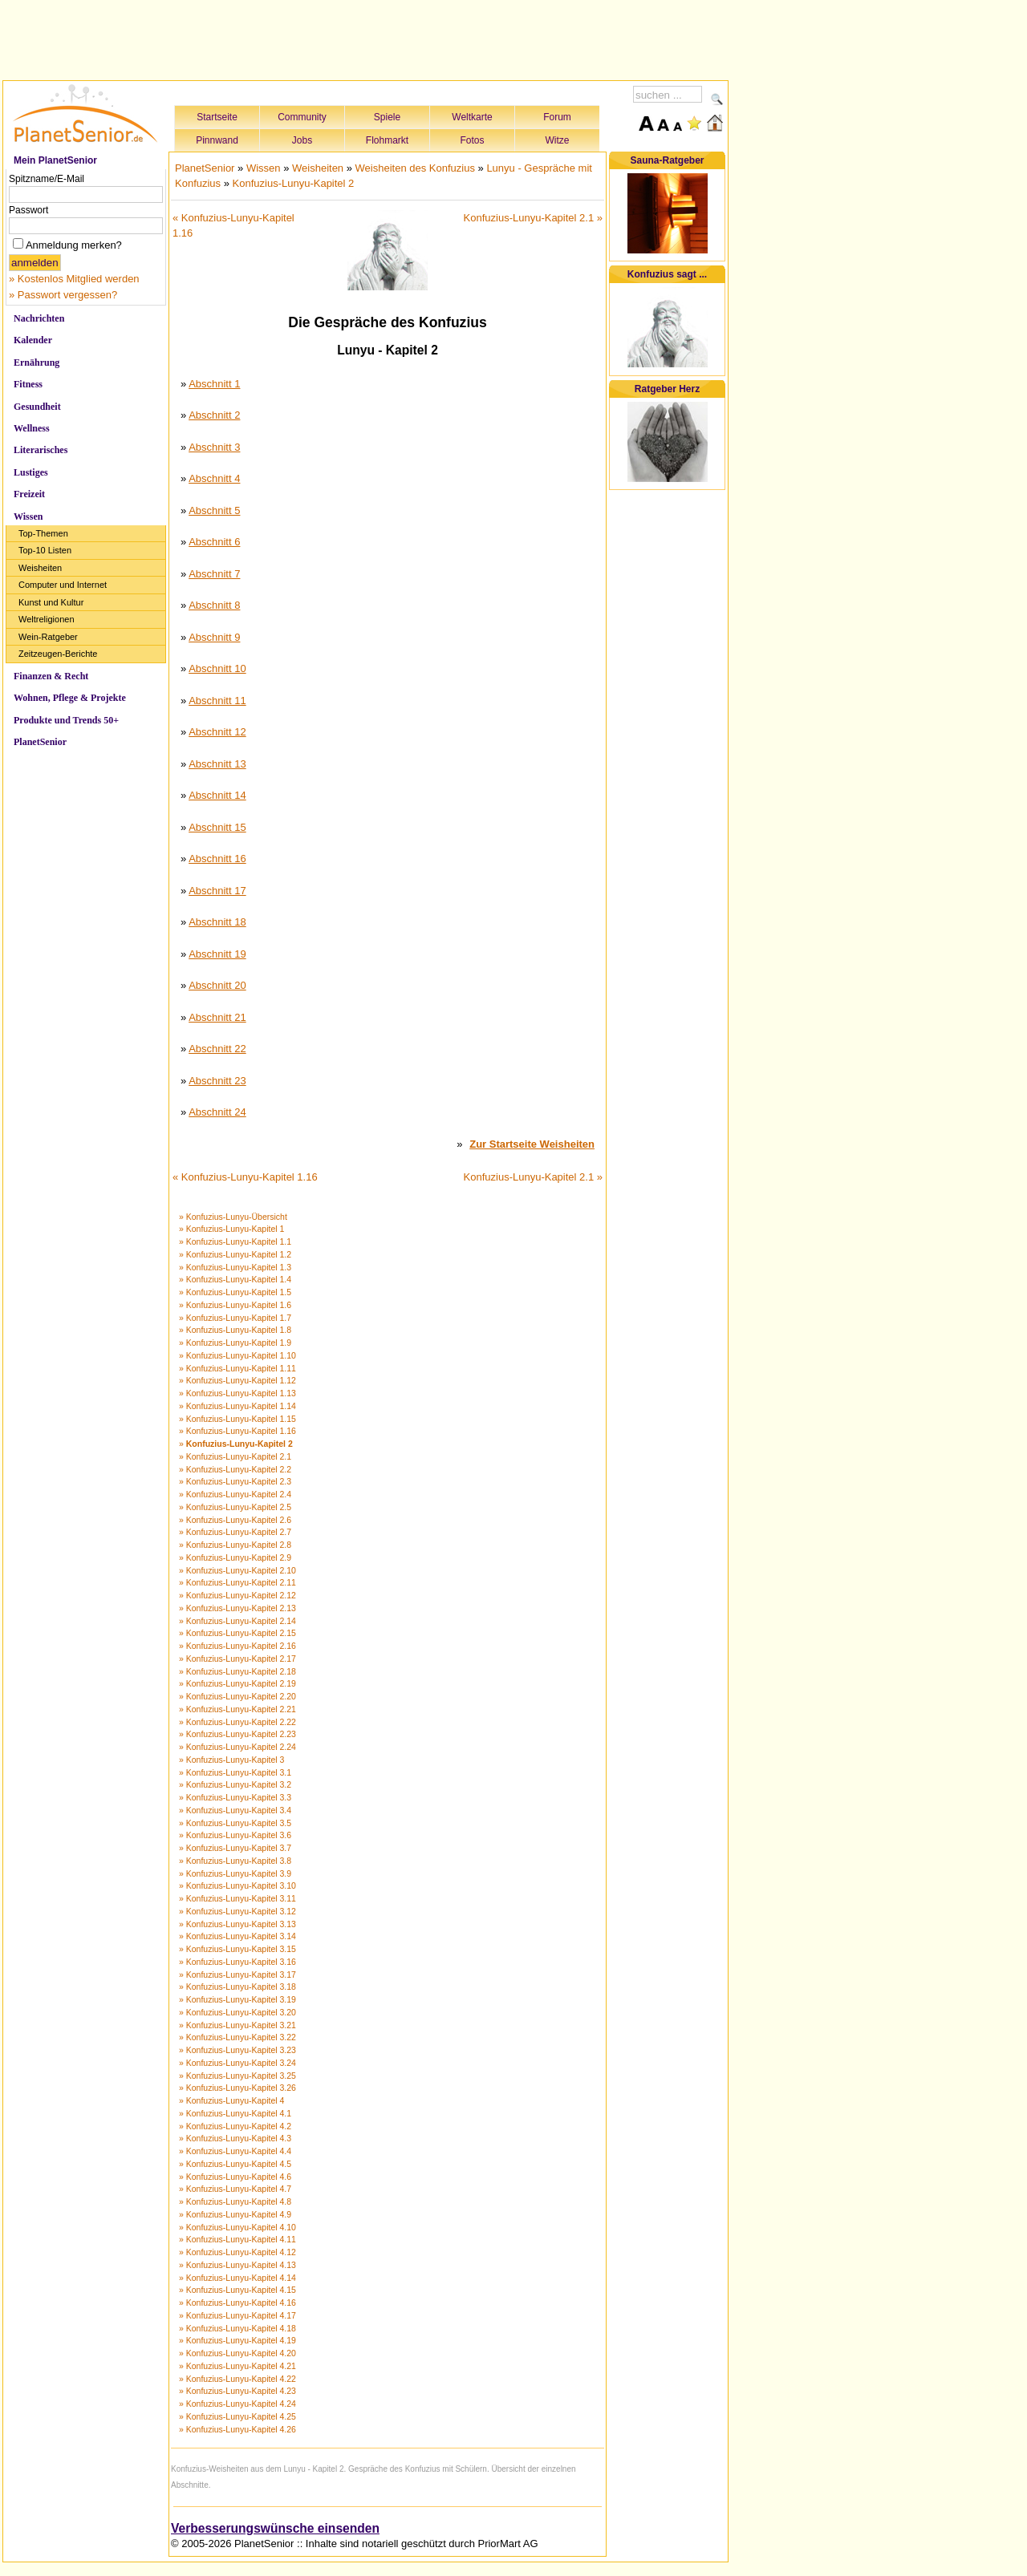 Image resolution: width=1027 pixels, height=2576 pixels. What do you see at coordinates (235, 1241) in the screenshot?
I see `» Konfuzius-Lunyu-Kapitel 1.1` at bounding box center [235, 1241].